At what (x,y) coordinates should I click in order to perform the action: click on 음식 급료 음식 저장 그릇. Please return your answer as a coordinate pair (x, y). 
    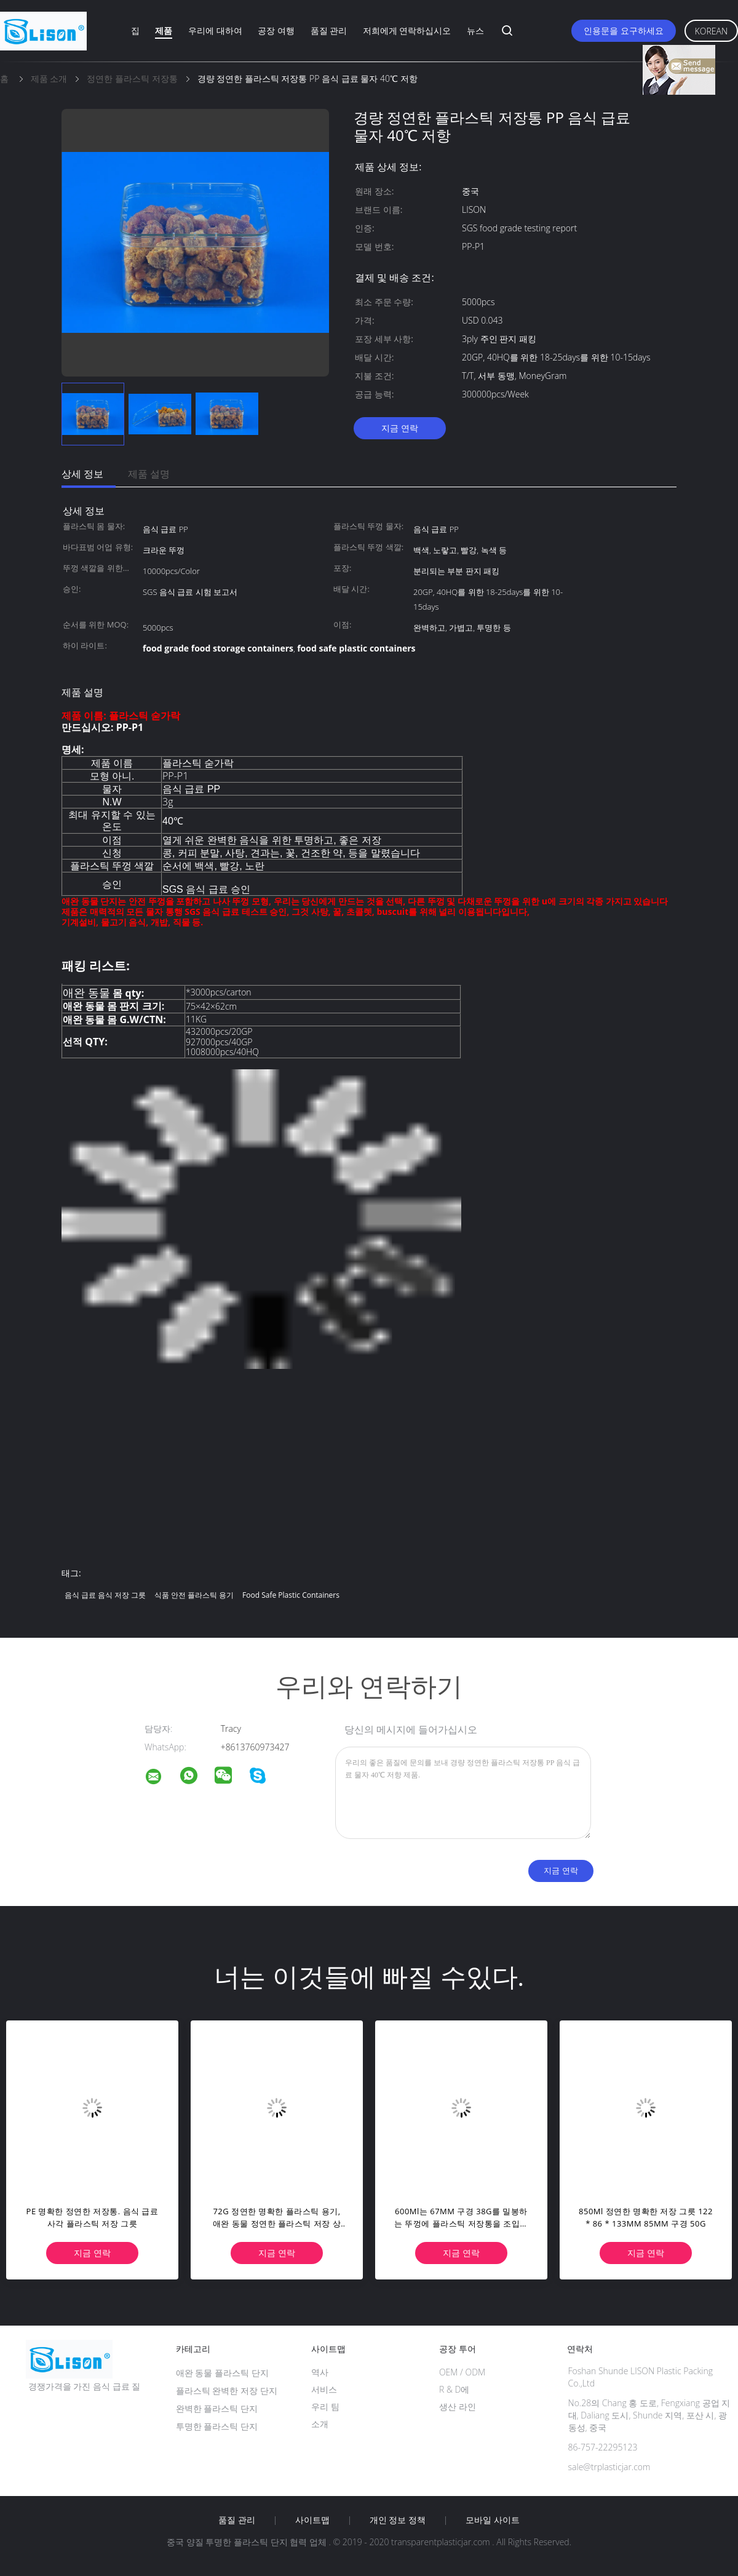
    Looking at the image, I should click on (105, 1595).